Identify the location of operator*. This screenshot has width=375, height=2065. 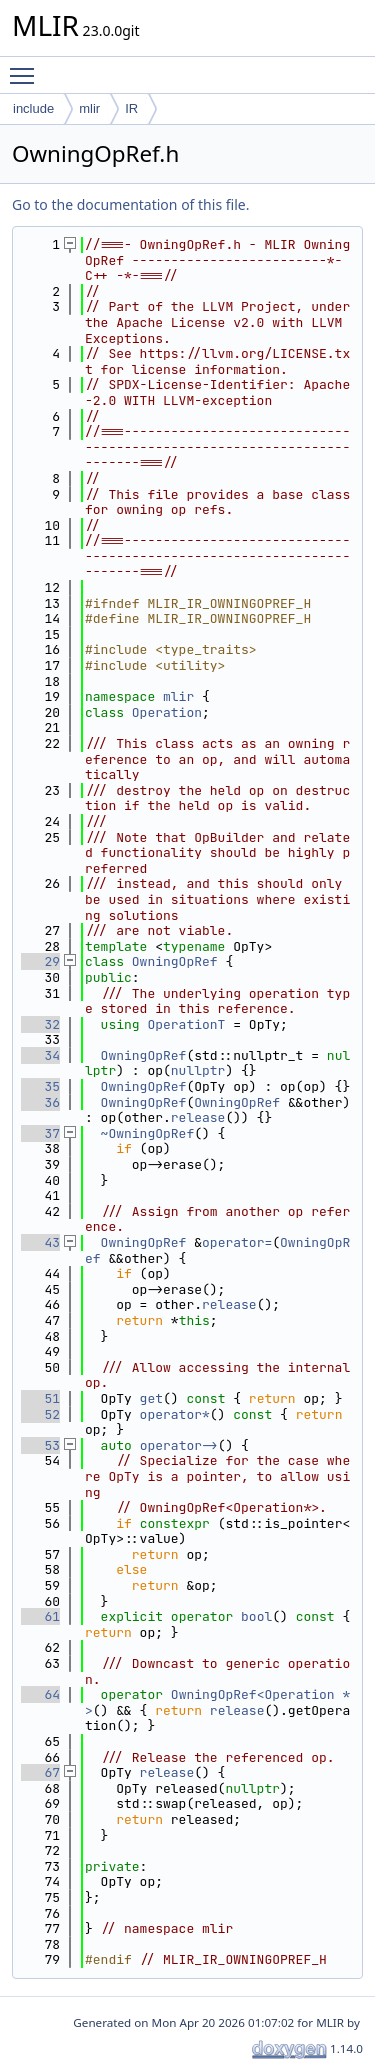
(175, 1414).